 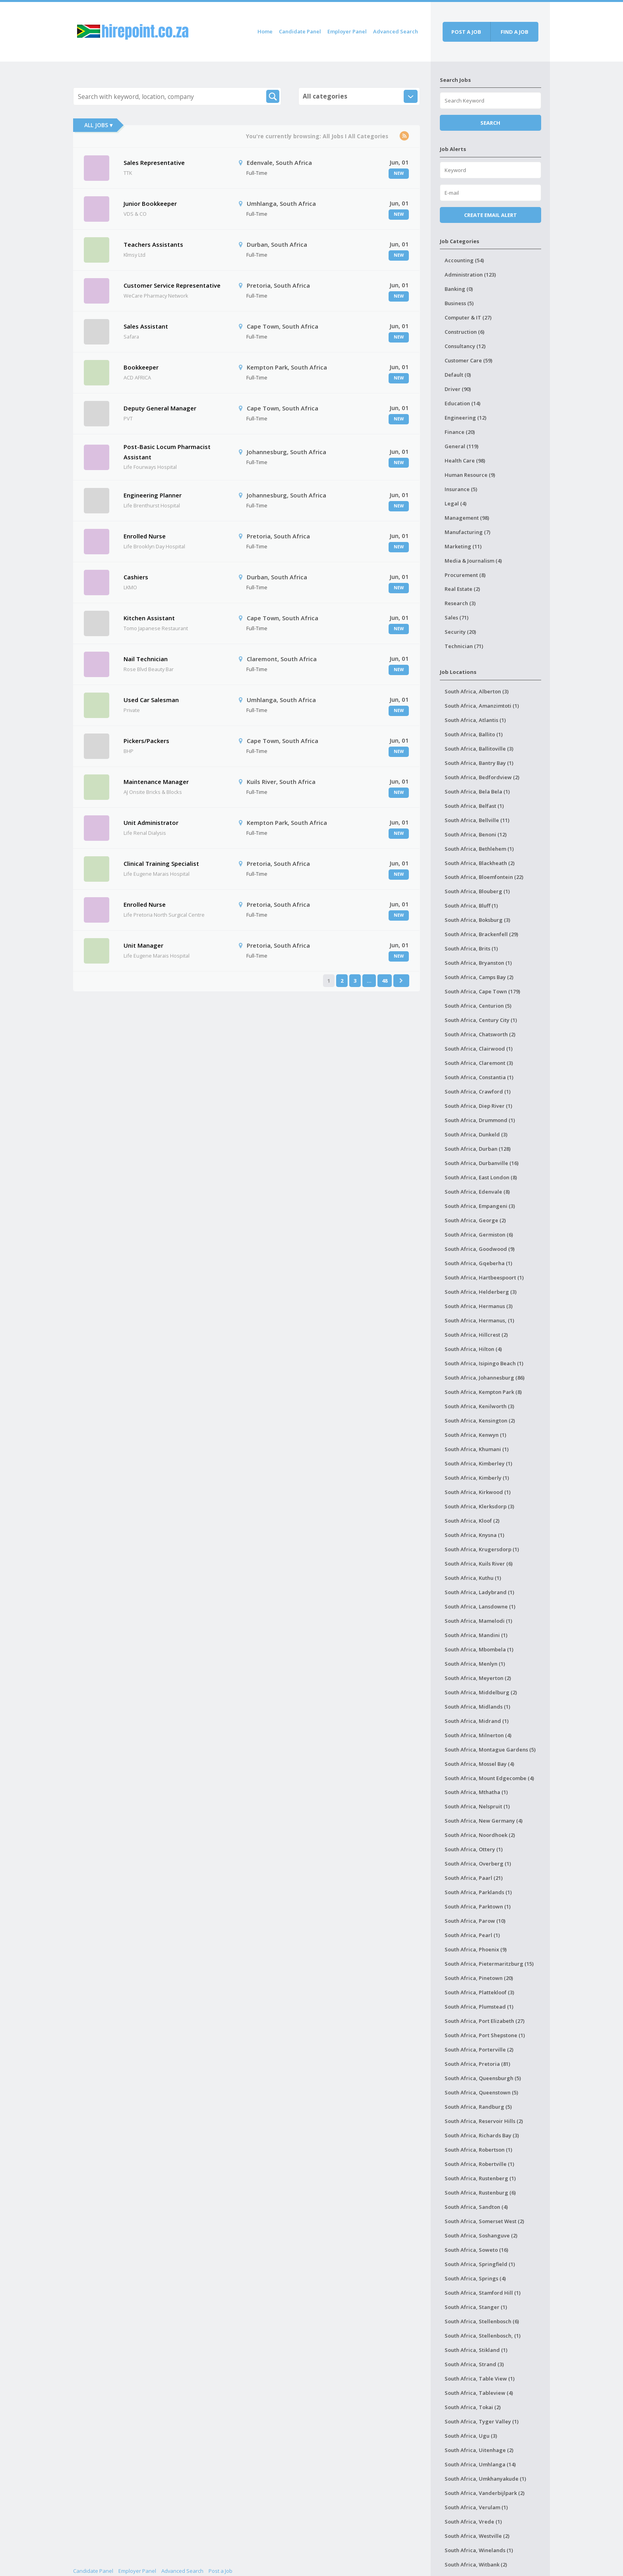 I want to click on South Africa, Amanzimtoti (1), so click(x=482, y=705).